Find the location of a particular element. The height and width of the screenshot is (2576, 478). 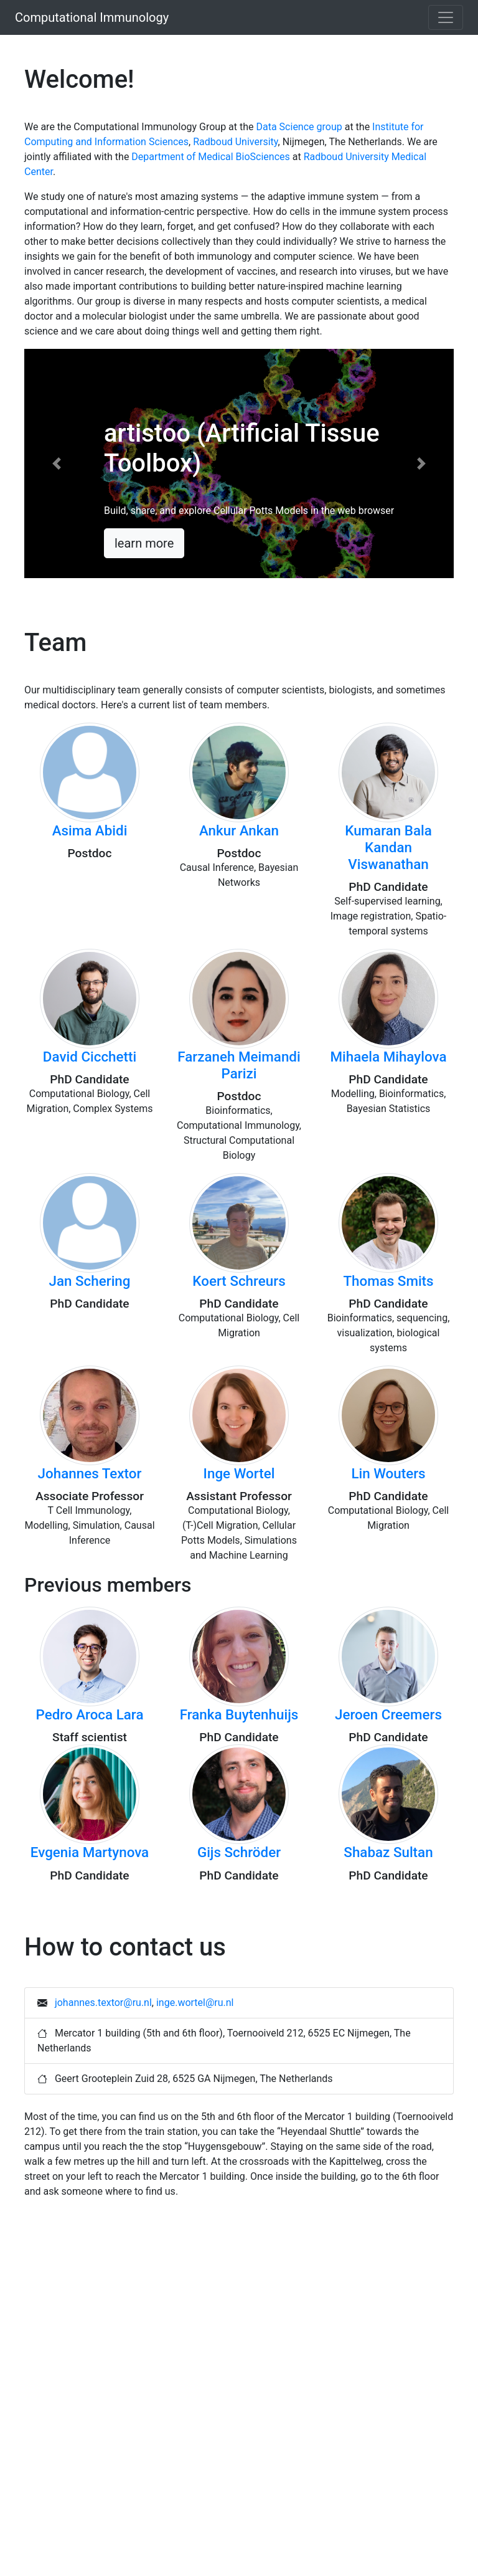

Thomas Smits is located at coordinates (388, 1281).